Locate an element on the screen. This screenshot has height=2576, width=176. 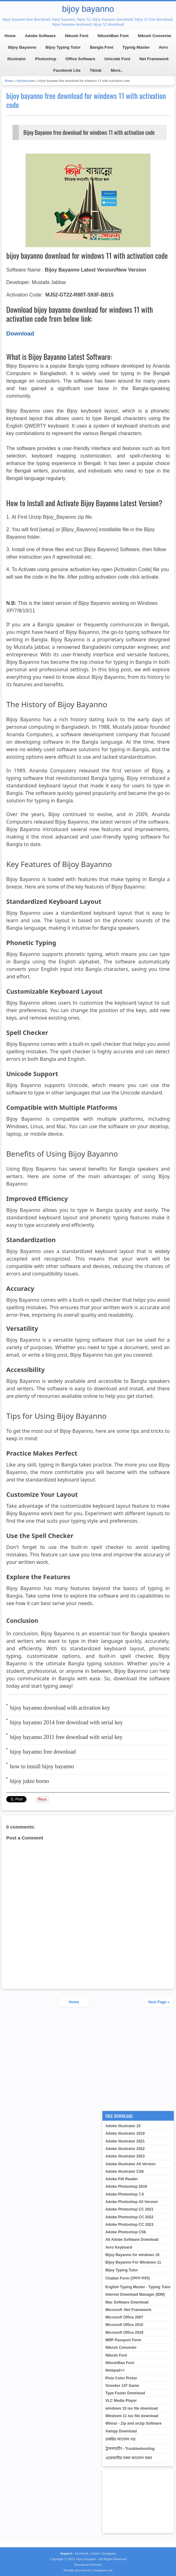
Adobe illustrator 2023 is located at coordinates (125, 2156).